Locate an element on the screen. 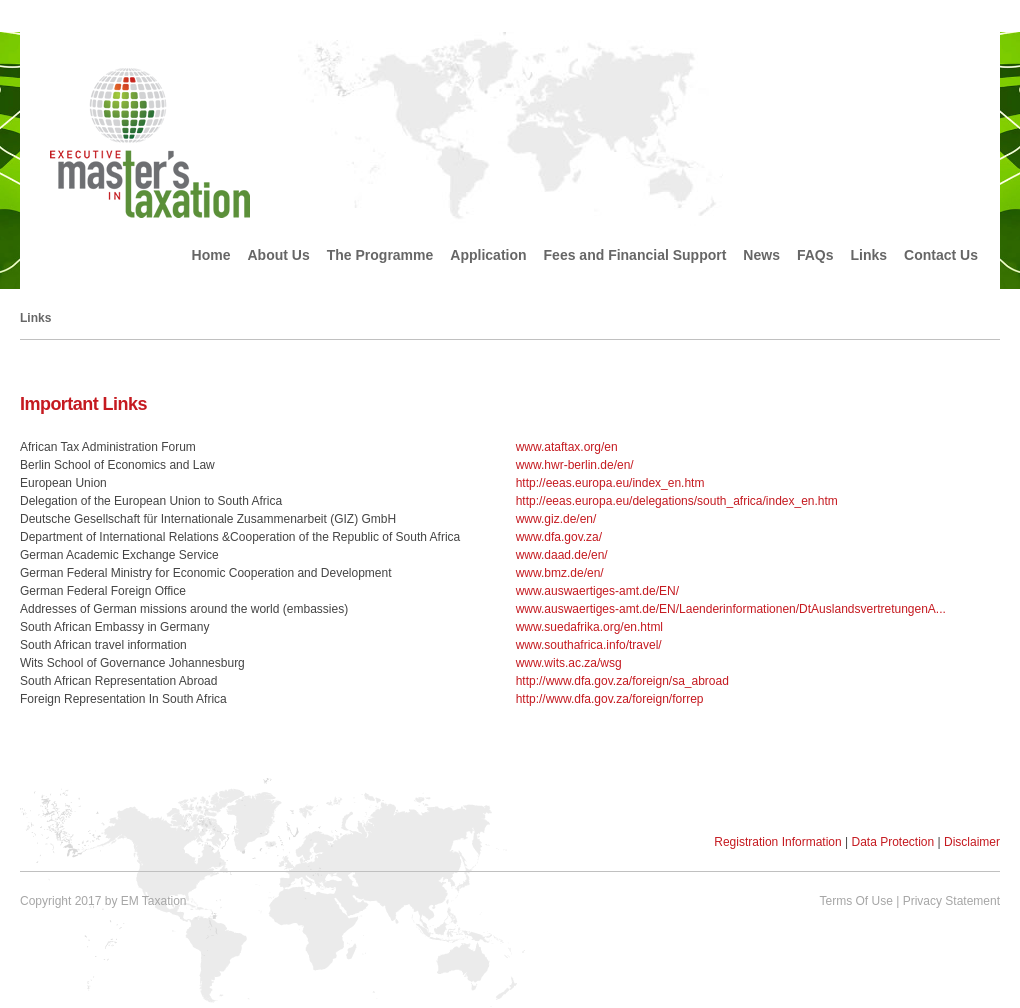 The height and width of the screenshot is (1008, 1020). www.southafrica.info/travel/ is located at coordinates (589, 645).